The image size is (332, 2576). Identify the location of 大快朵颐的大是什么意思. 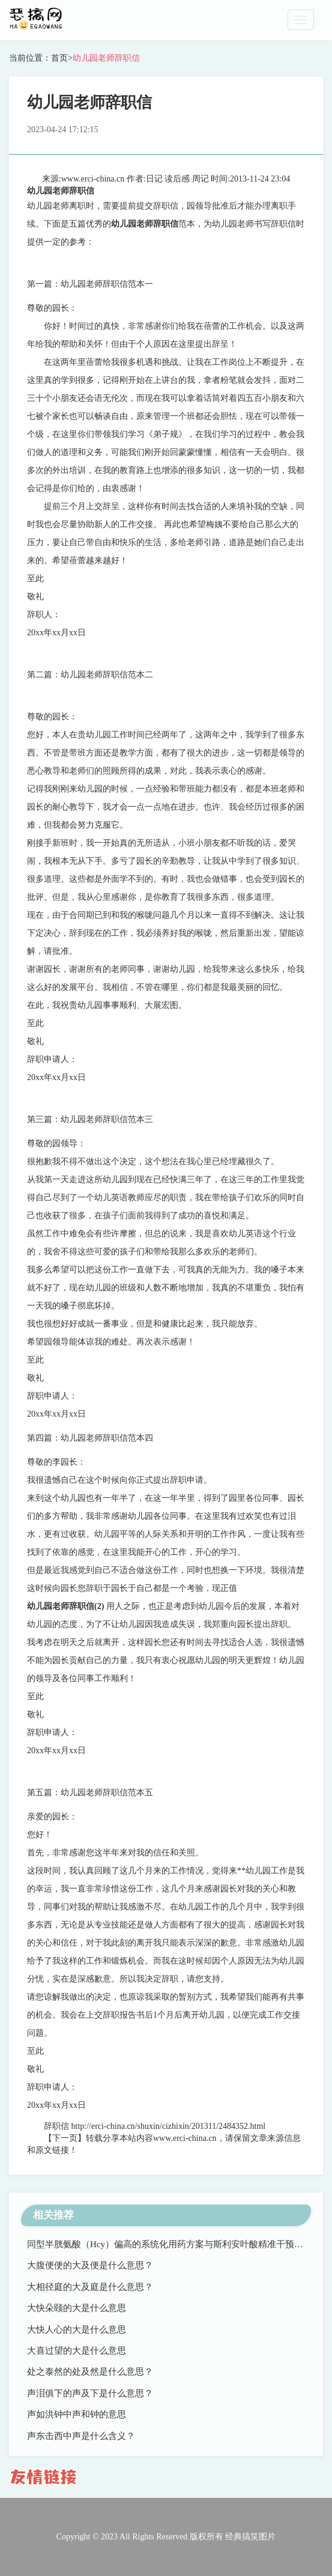
(76, 2308).